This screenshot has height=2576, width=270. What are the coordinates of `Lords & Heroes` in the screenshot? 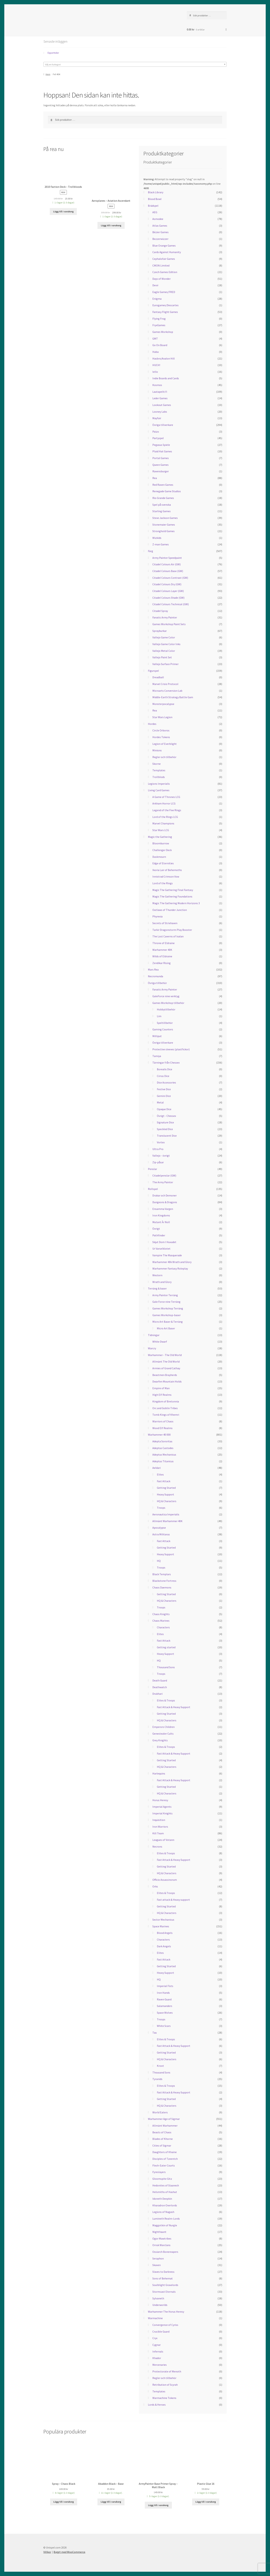 It's located at (157, 2404).